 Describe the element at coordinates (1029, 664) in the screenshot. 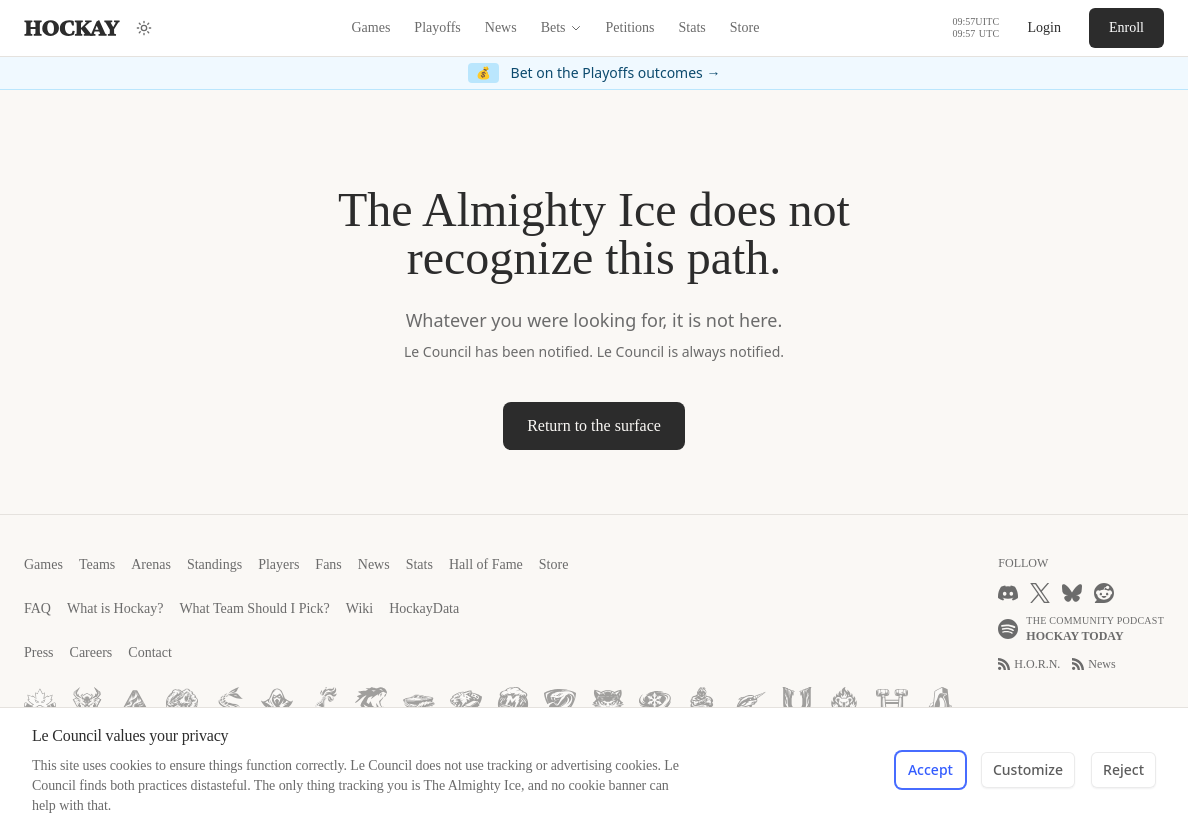

I see `H.O.R.N.` at that location.